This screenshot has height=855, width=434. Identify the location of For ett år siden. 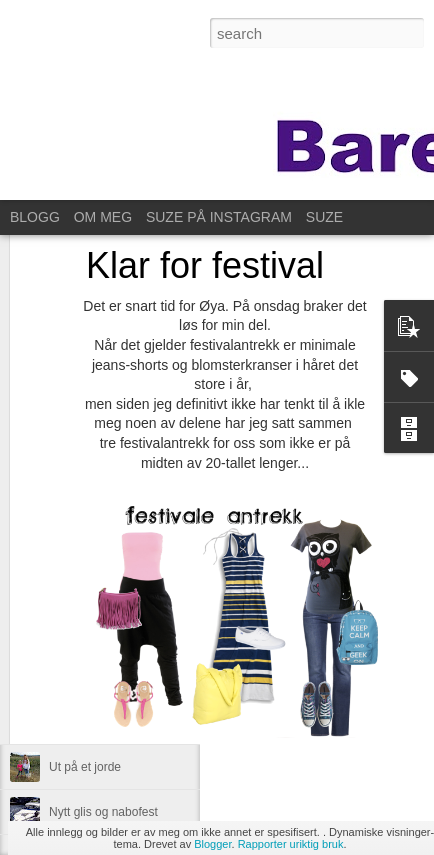
(89, 632).